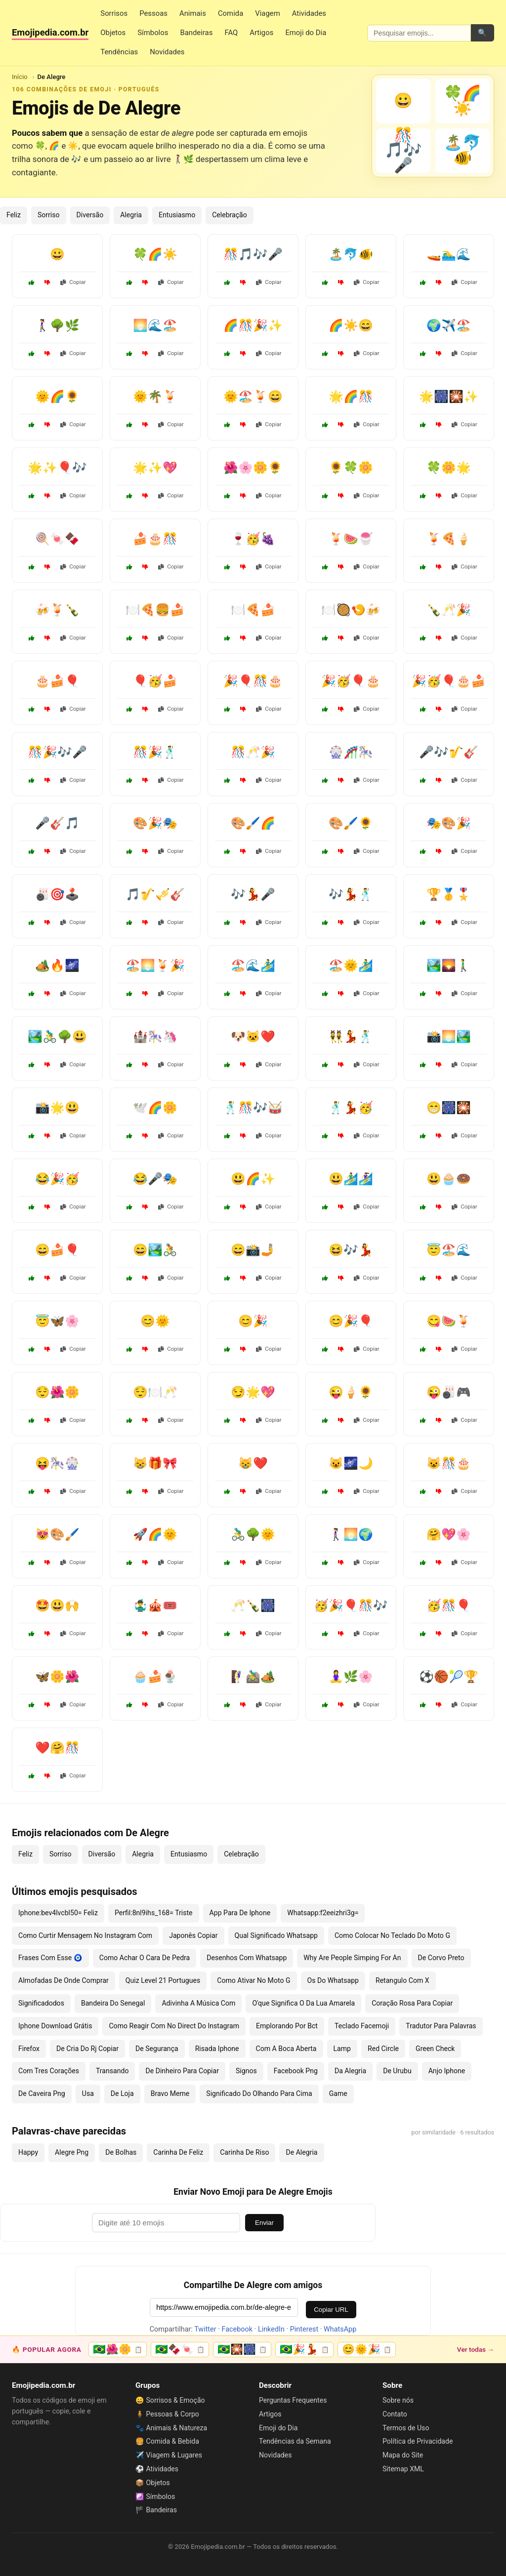 The height and width of the screenshot is (2576, 506). What do you see at coordinates (49, 215) in the screenshot?
I see `Sorriso` at bounding box center [49, 215].